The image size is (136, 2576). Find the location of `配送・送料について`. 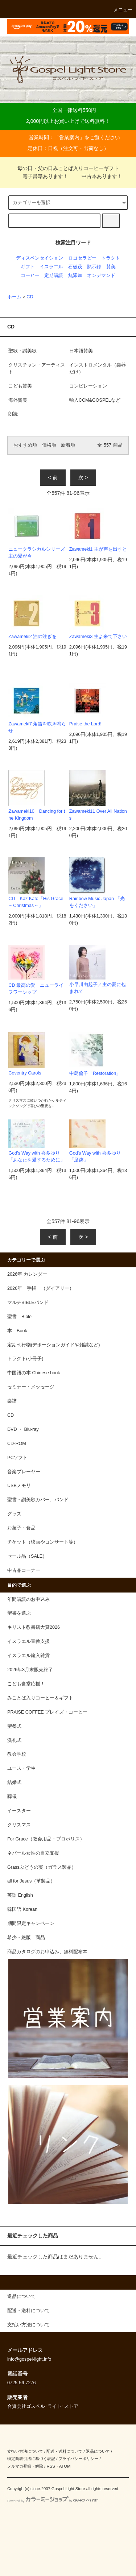

配送・送料について is located at coordinates (64, 2451).